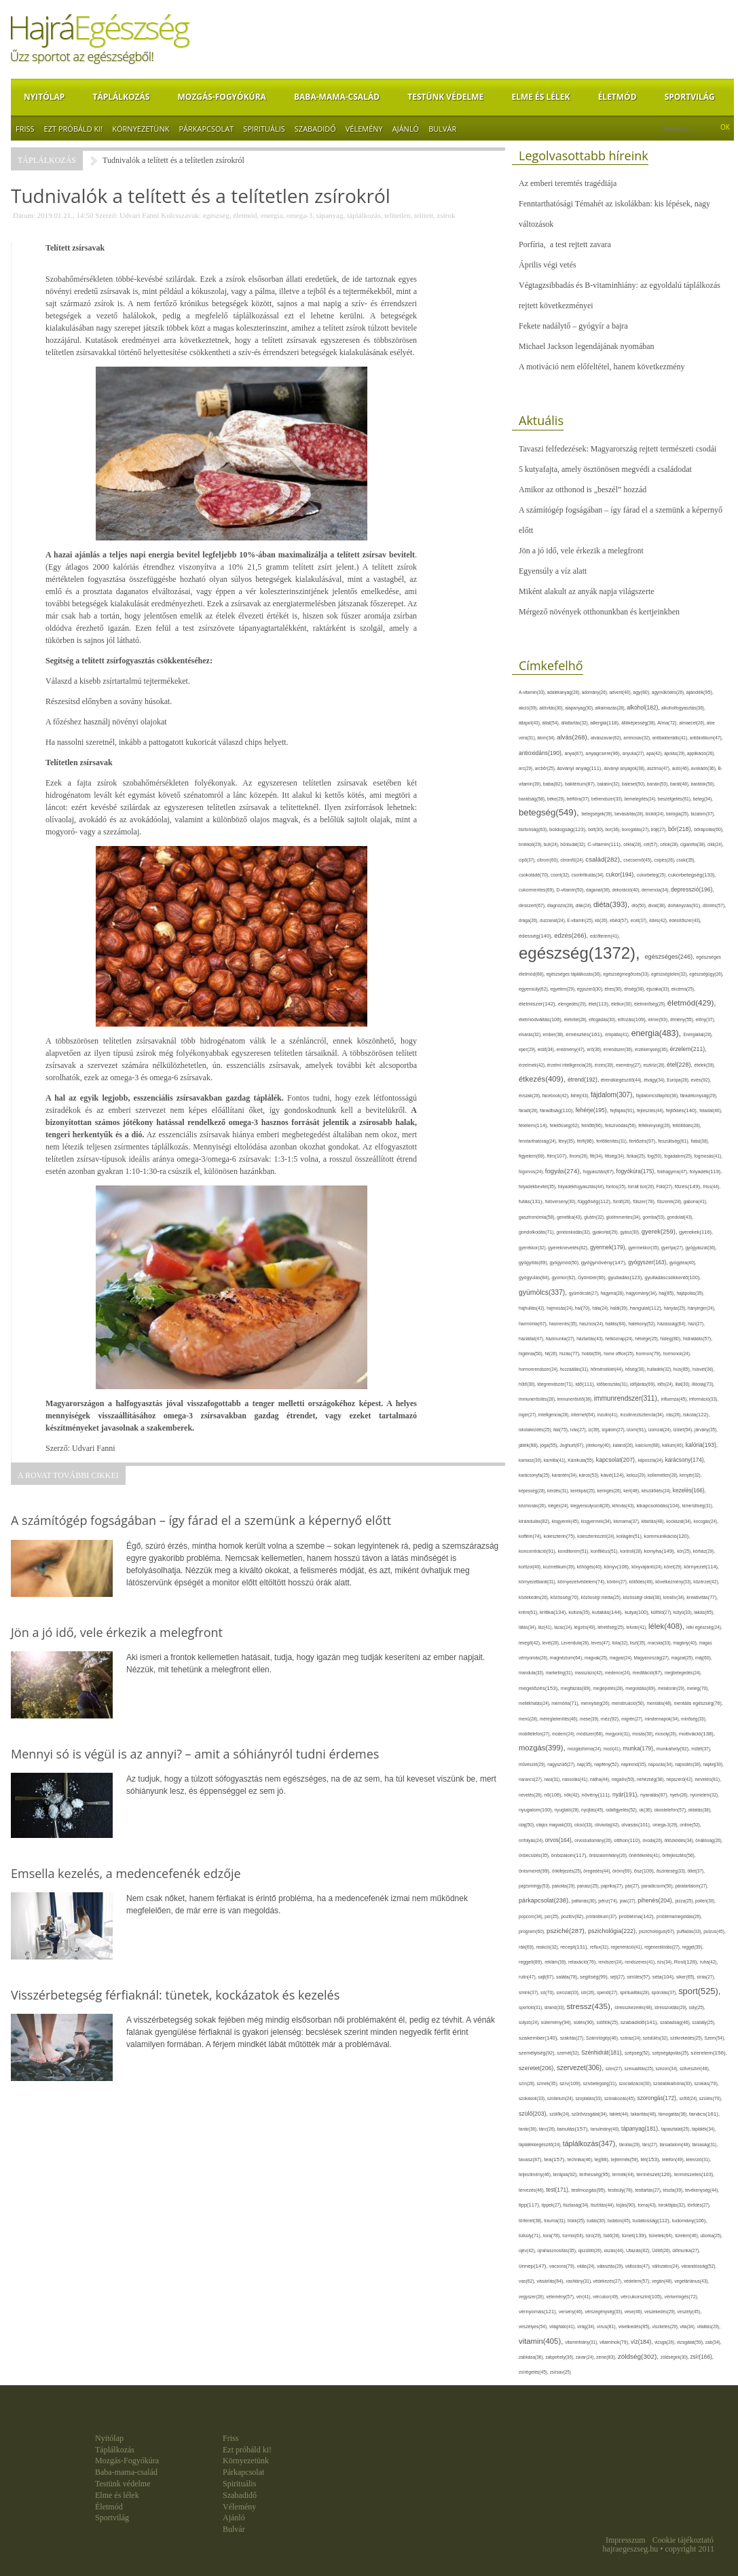 The image size is (738, 2576). Describe the element at coordinates (657, 1033) in the screenshot. I see `energia(483),` at that location.